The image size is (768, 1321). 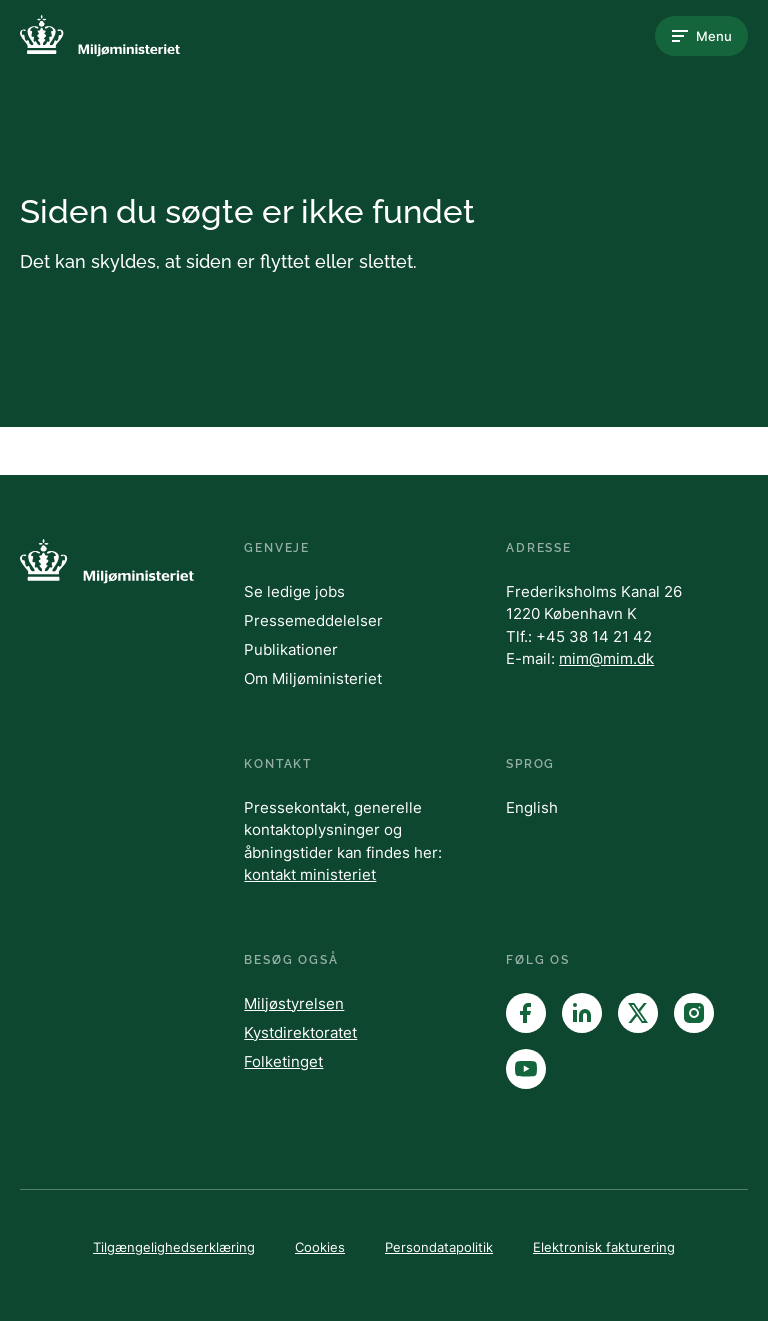 I want to click on Se ledige jobs, so click(x=294, y=591).